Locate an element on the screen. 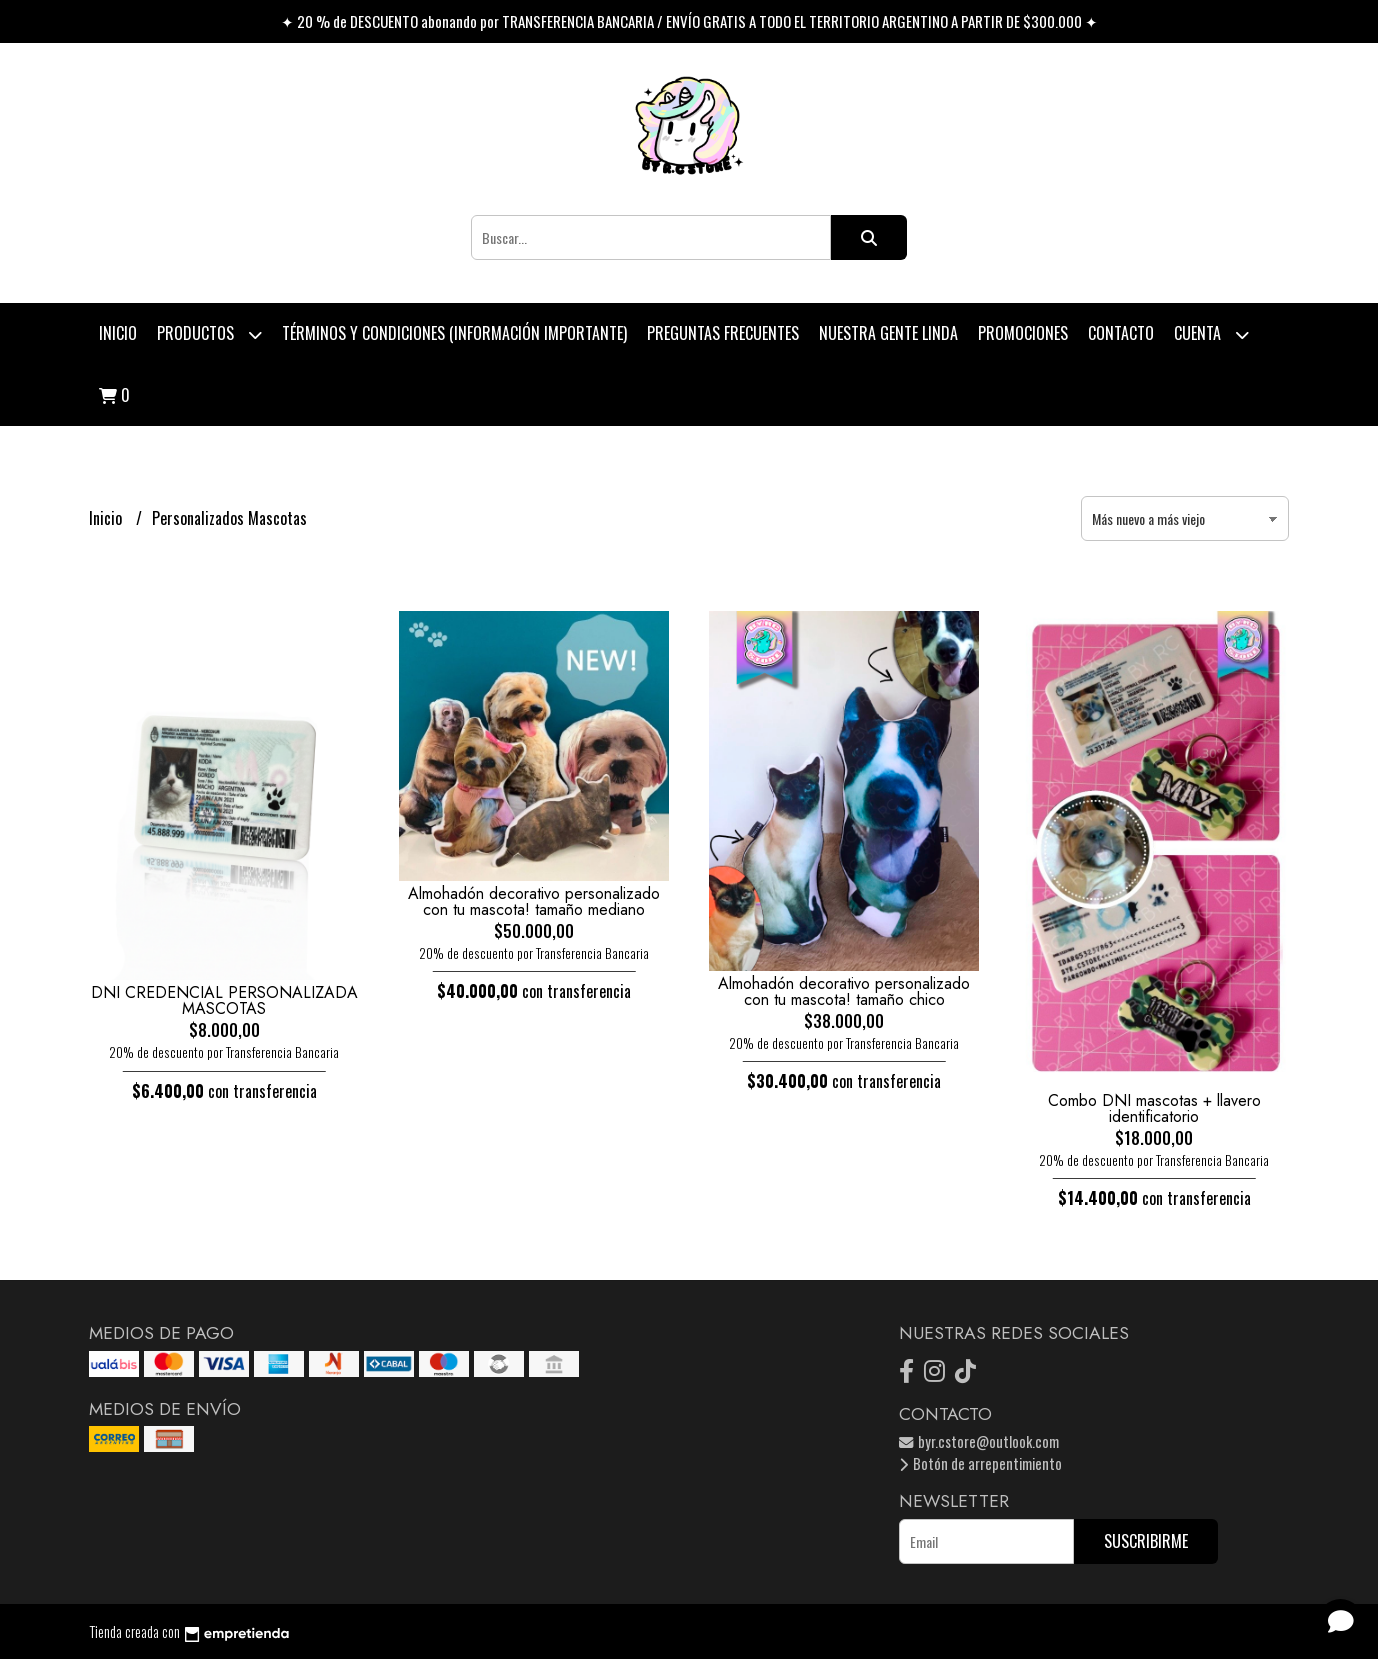 The image size is (1378, 1659). DNI CREDENCIAL PERSONALIZADA MASCOTAS is located at coordinates (224, 1000).